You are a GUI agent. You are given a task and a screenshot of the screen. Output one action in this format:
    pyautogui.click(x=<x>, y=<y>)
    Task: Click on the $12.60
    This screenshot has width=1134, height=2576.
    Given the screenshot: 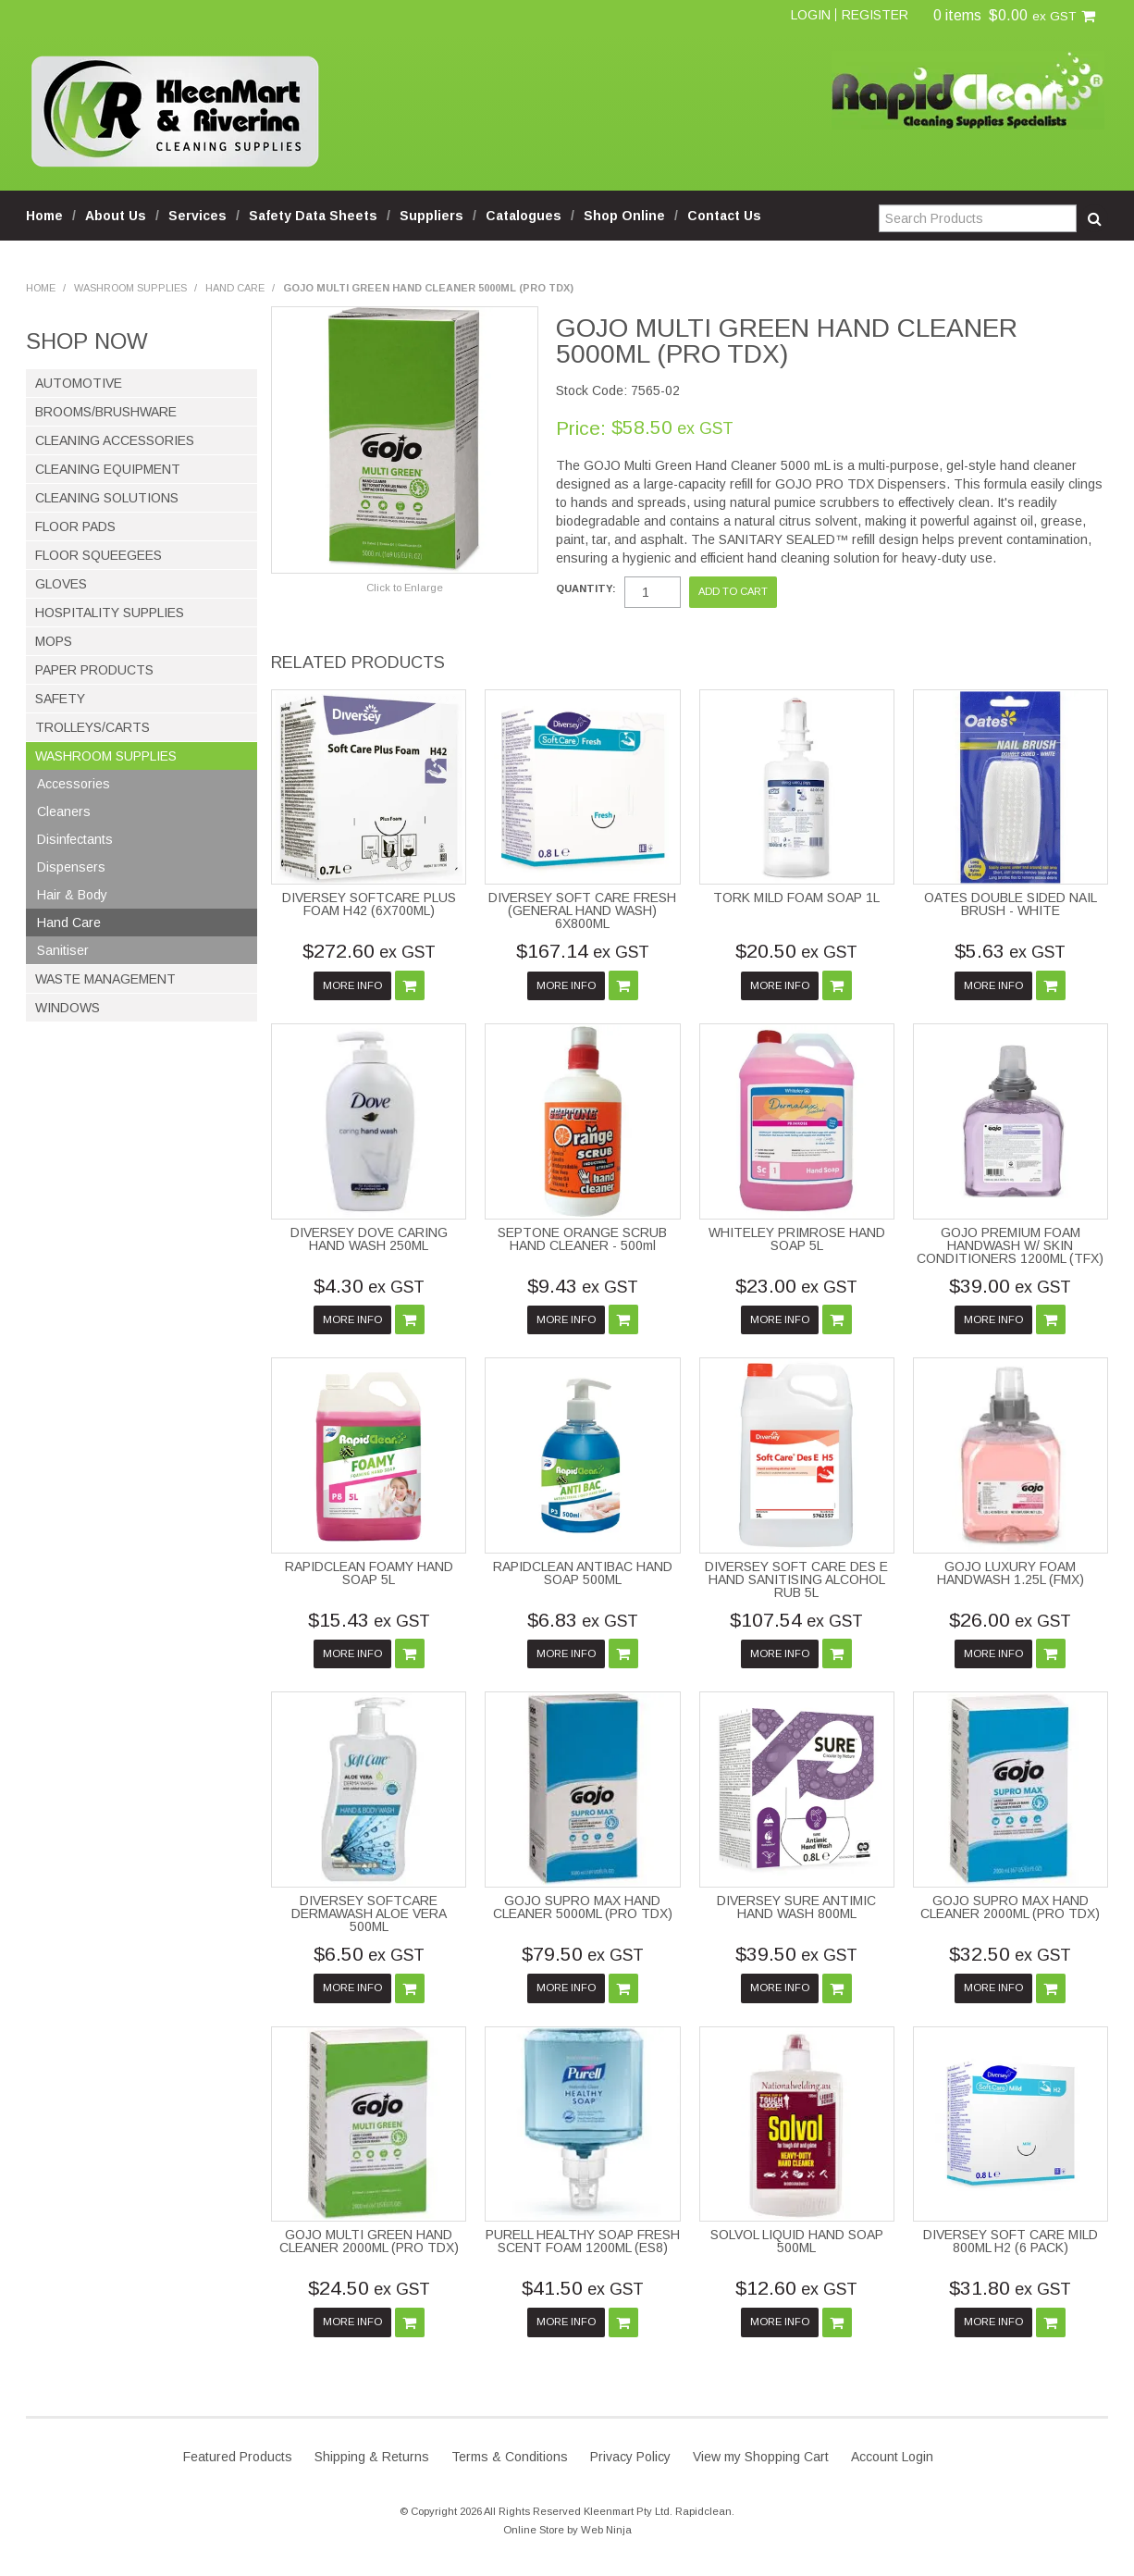 What is the action you would take?
    pyautogui.click(x=796, y=2287)
    